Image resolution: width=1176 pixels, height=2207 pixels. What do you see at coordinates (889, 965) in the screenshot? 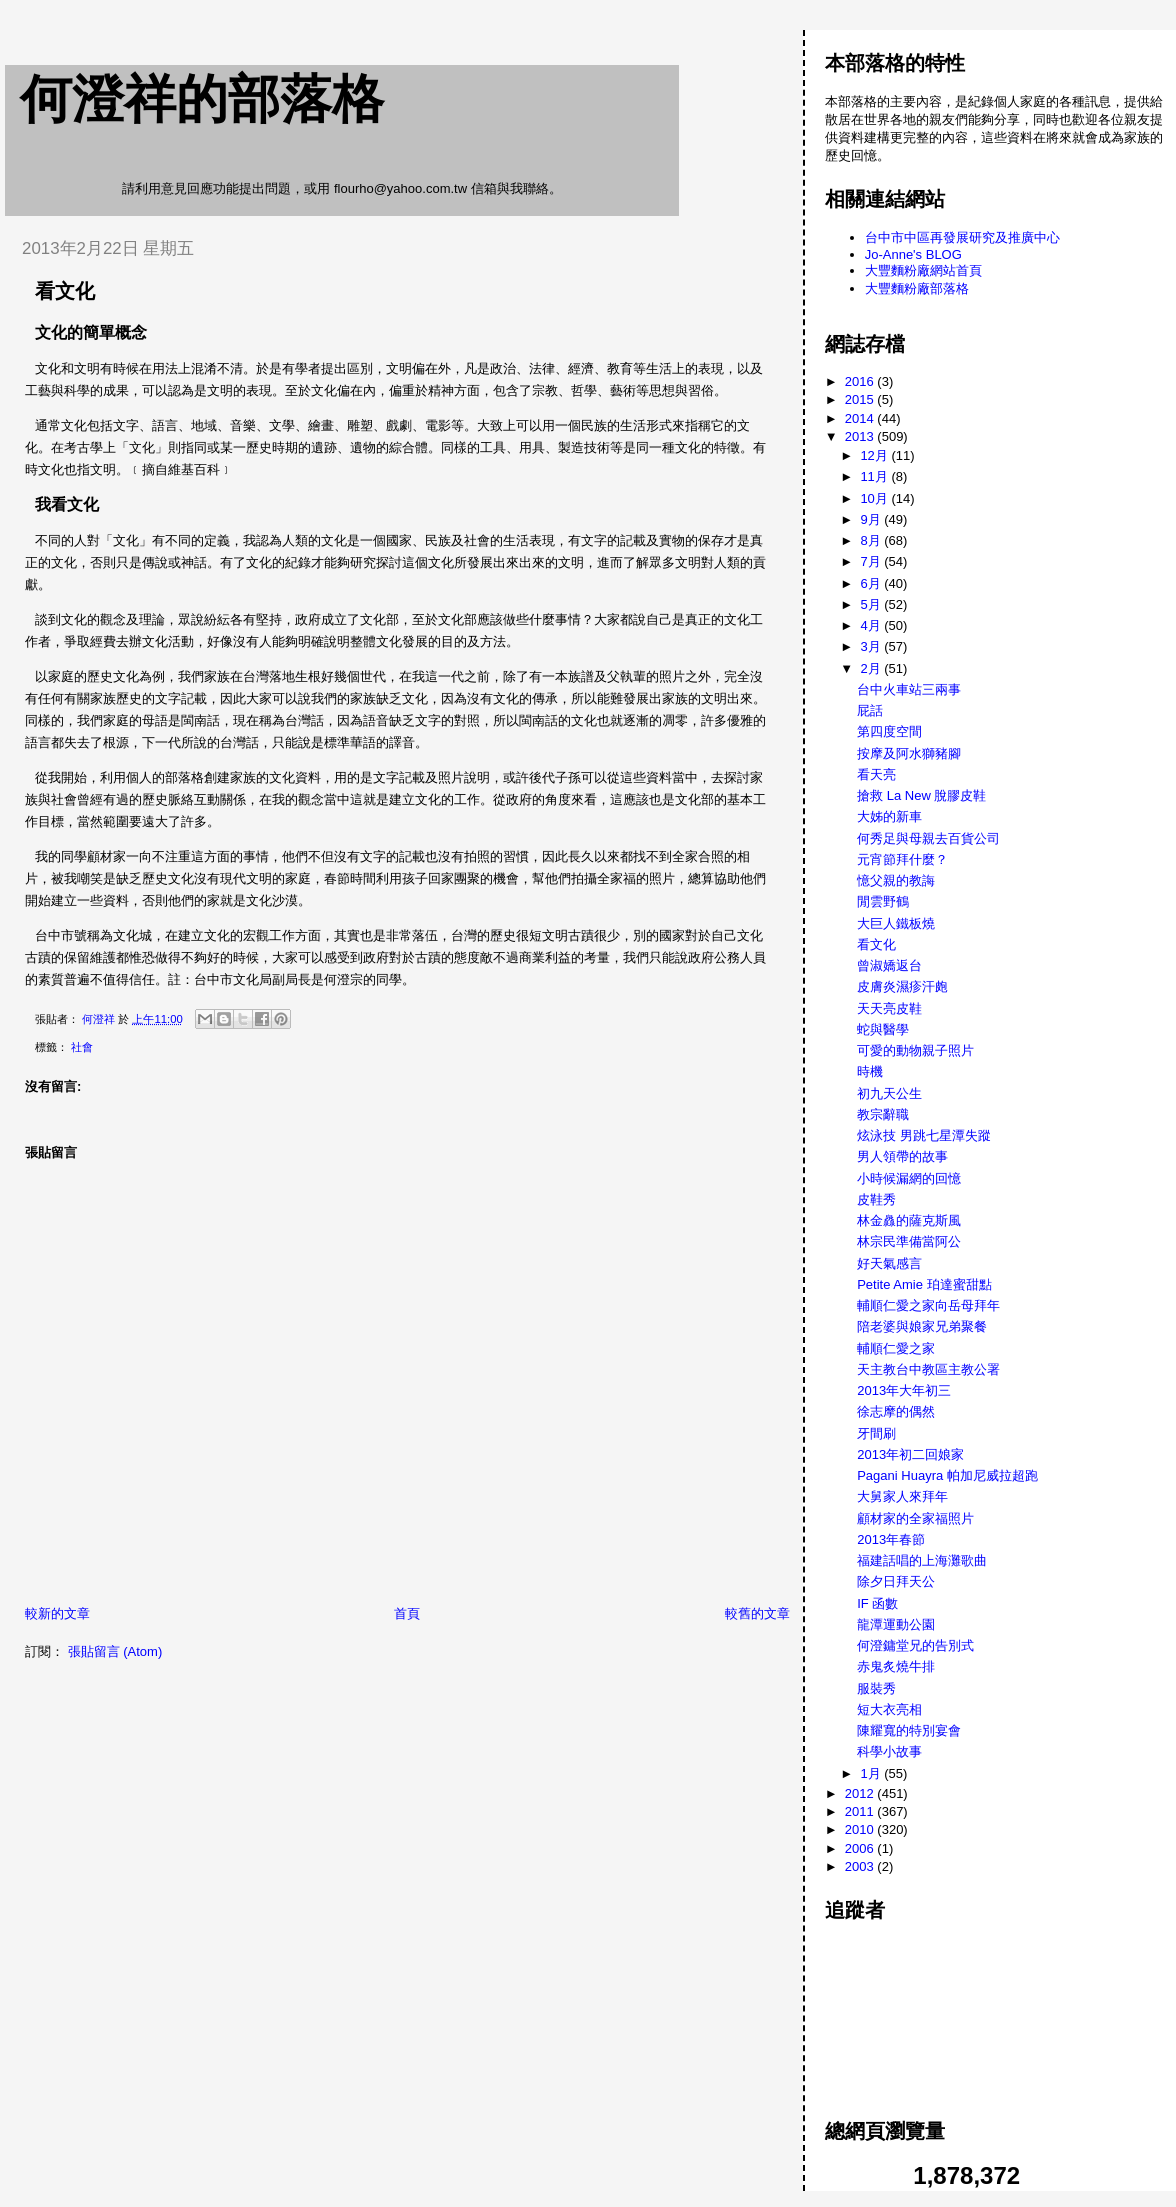
I see `曾淑嬌返台` at bounding box center [889, 965].